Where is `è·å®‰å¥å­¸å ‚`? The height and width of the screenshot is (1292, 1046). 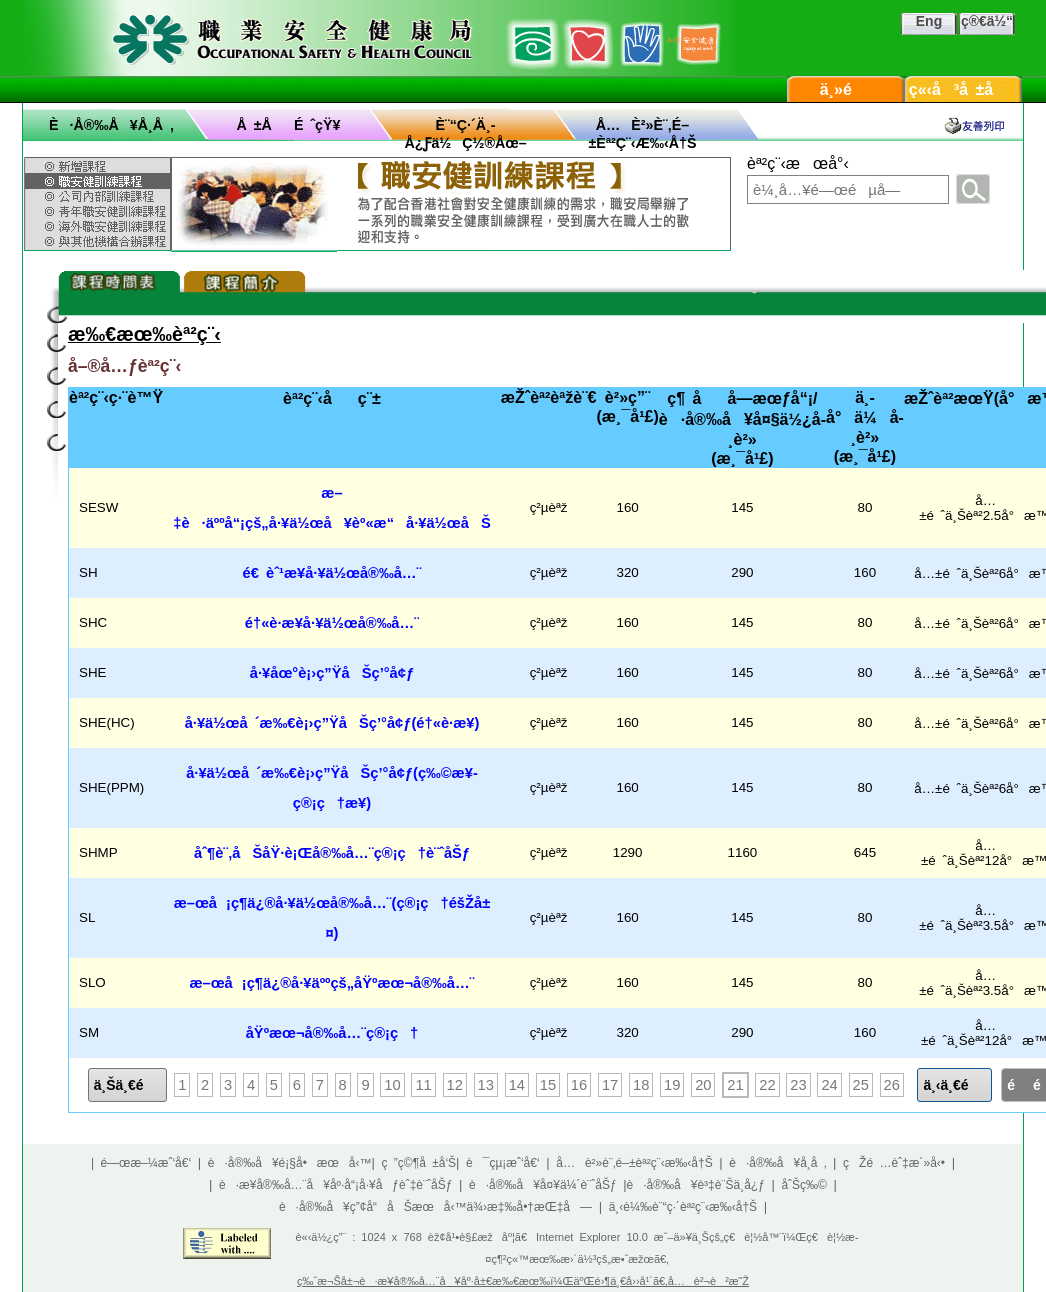 è·å®‰å¥å­¸å ‚ is located at coordinates (111, 125).